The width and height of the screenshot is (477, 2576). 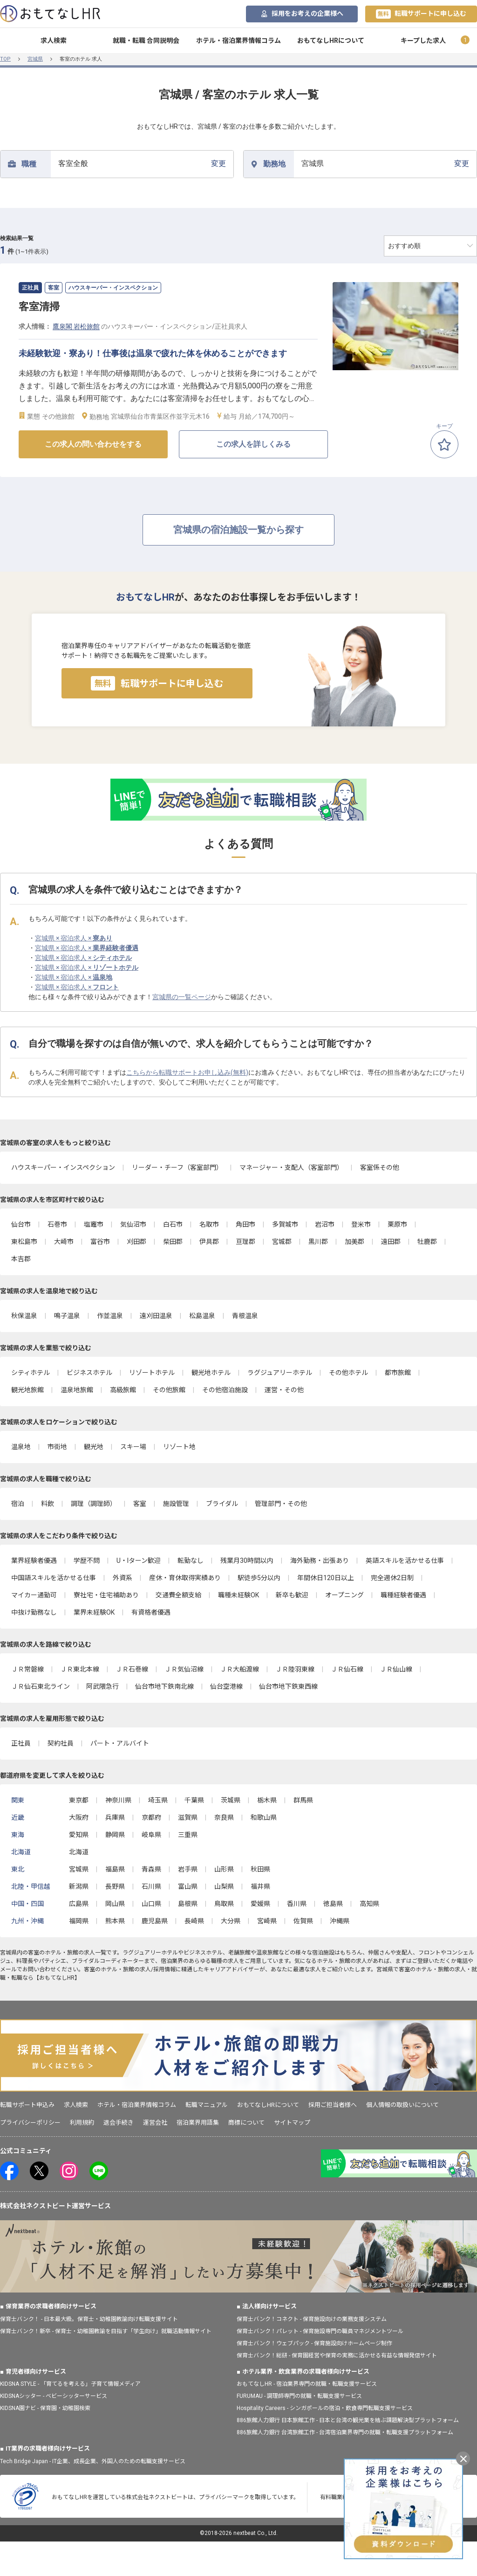 What do you see at coordinates (93, 1503) in the screenshot?
I see `調理（調理師）` at bounding box center [93, 1503].